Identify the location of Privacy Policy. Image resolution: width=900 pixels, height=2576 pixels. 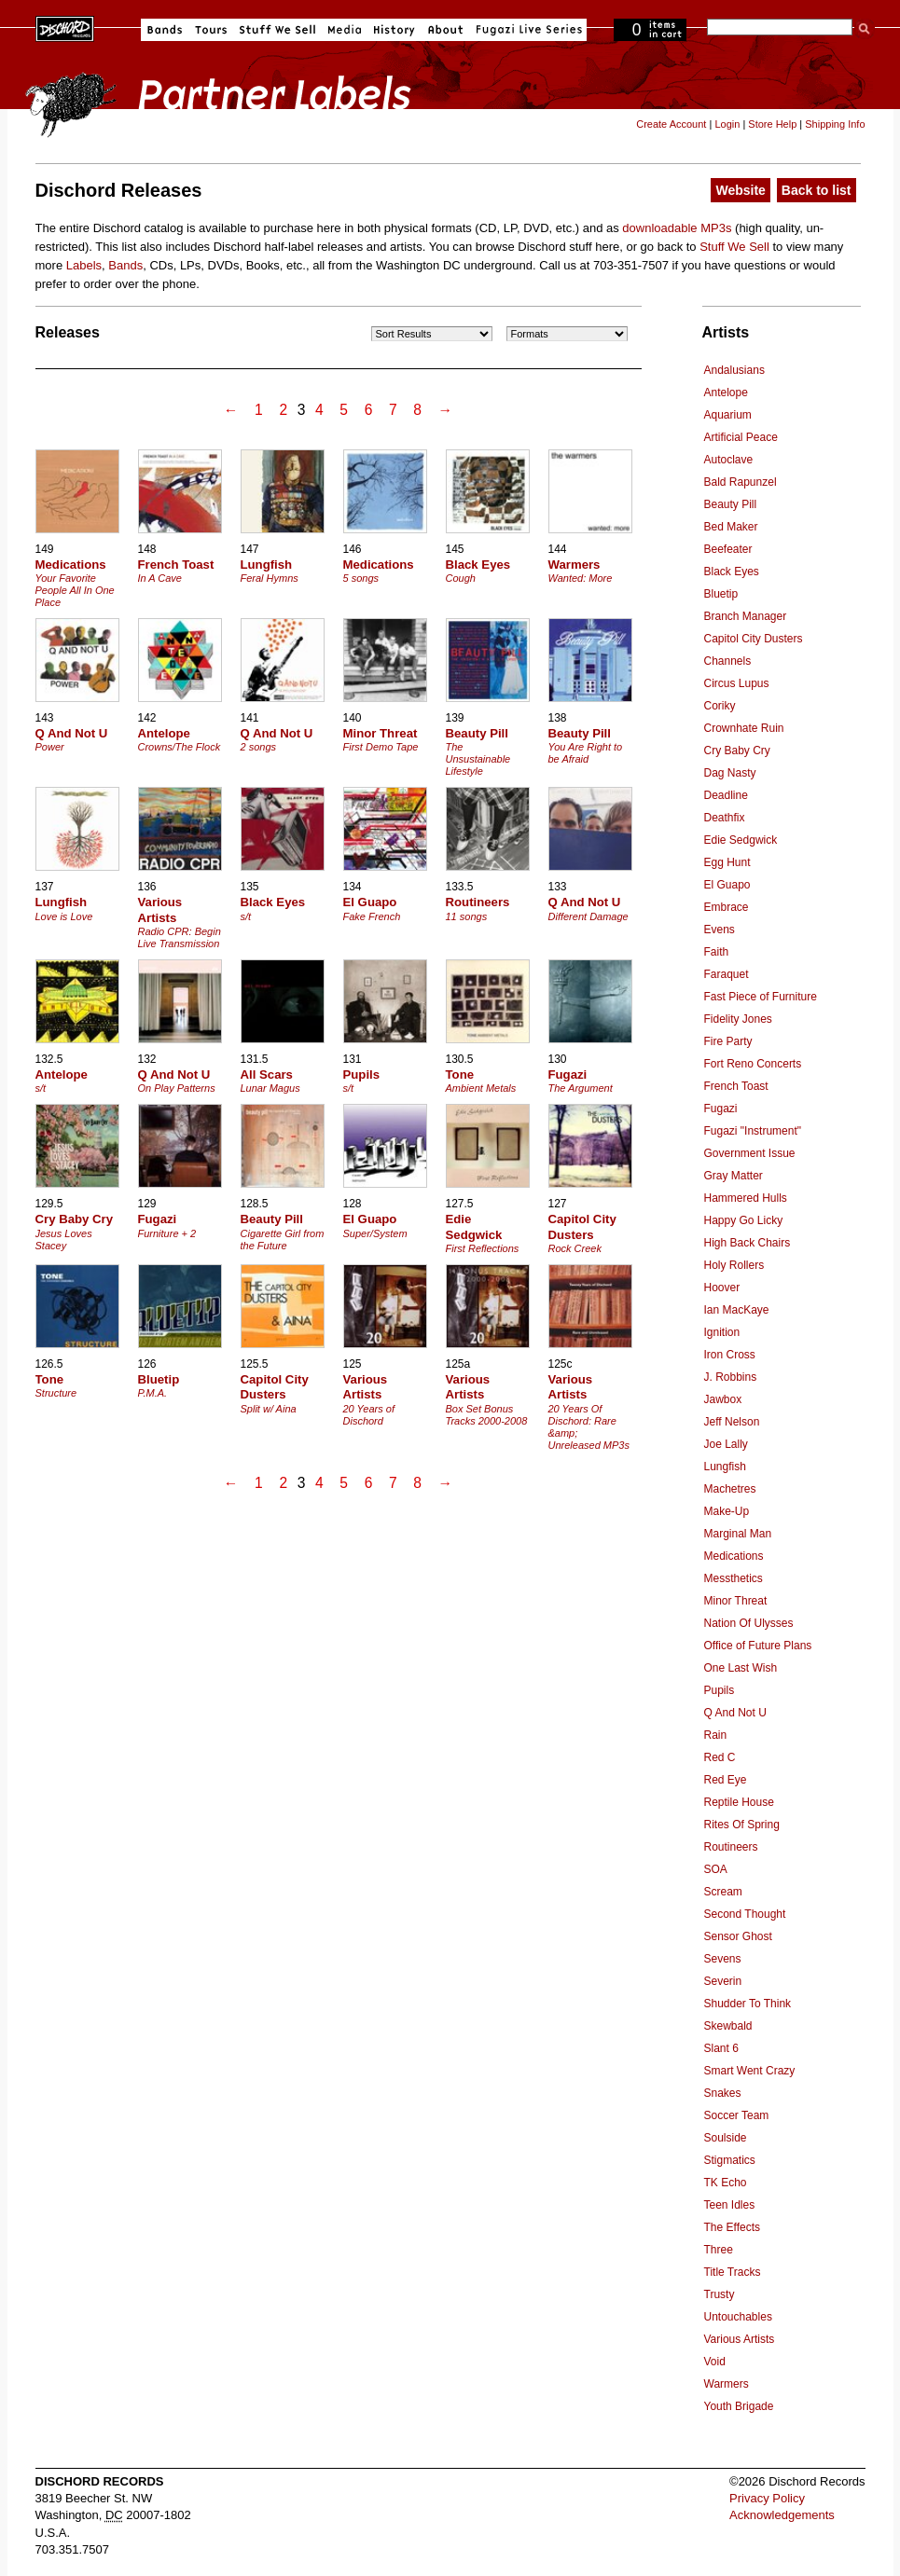
(767, 2498).